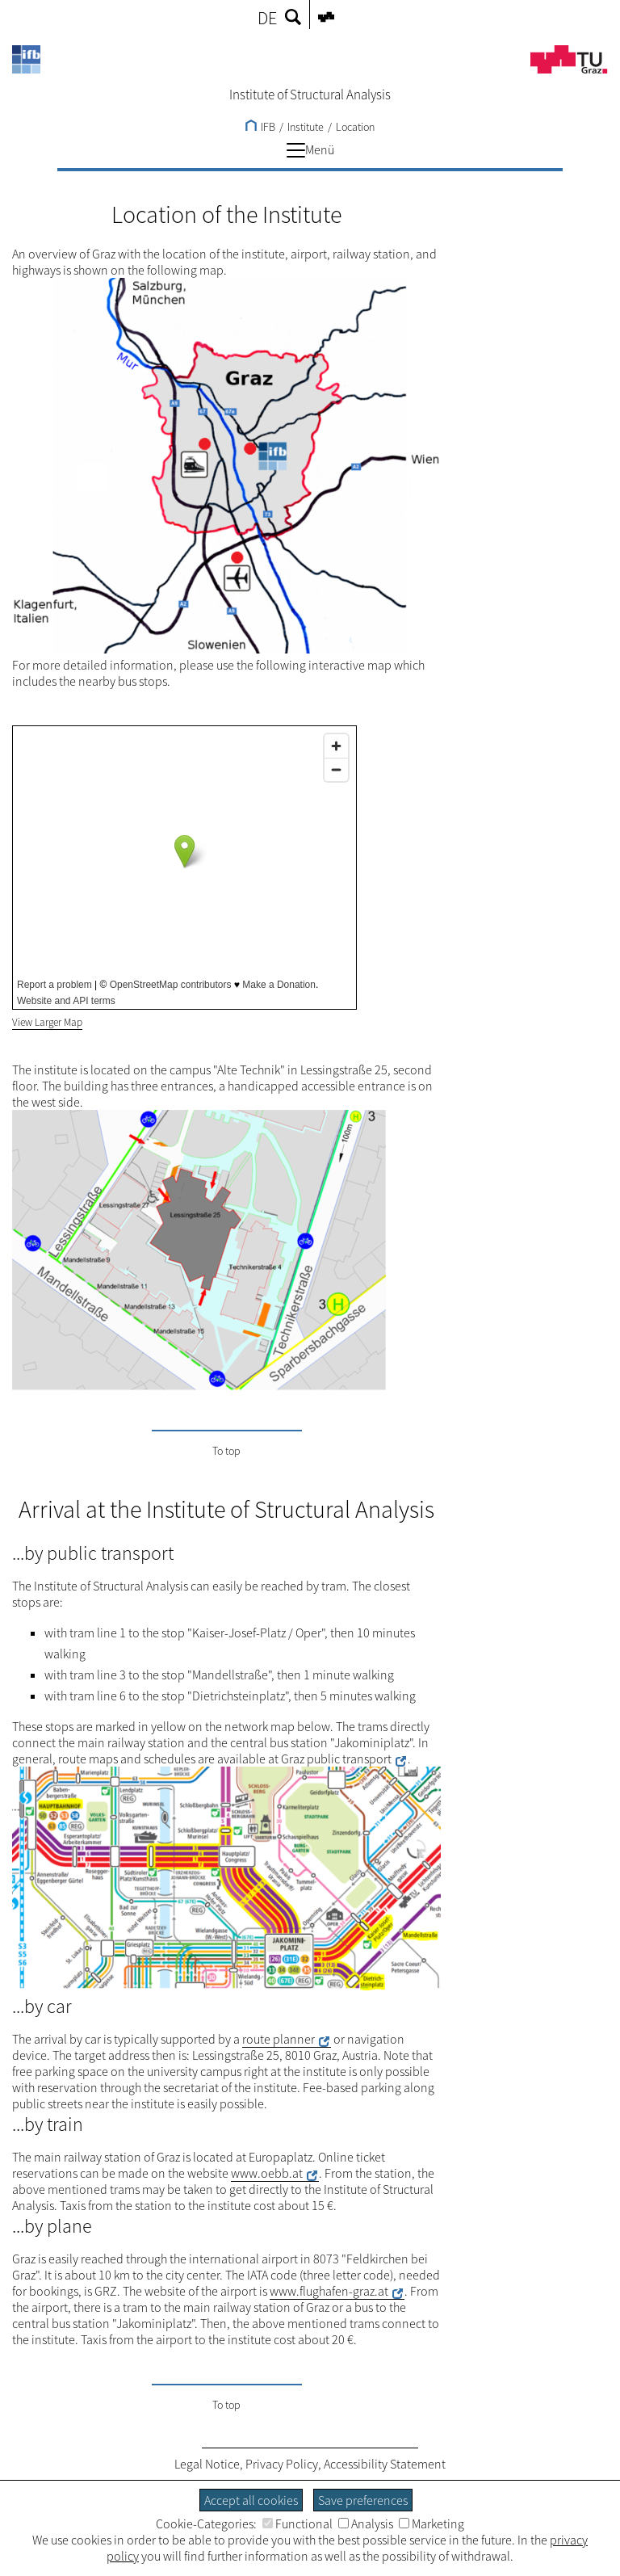 The image size is (620, 2576). Describe the element at coordinates (278, 2039) in the screenshot. I see `route planner` at that location.